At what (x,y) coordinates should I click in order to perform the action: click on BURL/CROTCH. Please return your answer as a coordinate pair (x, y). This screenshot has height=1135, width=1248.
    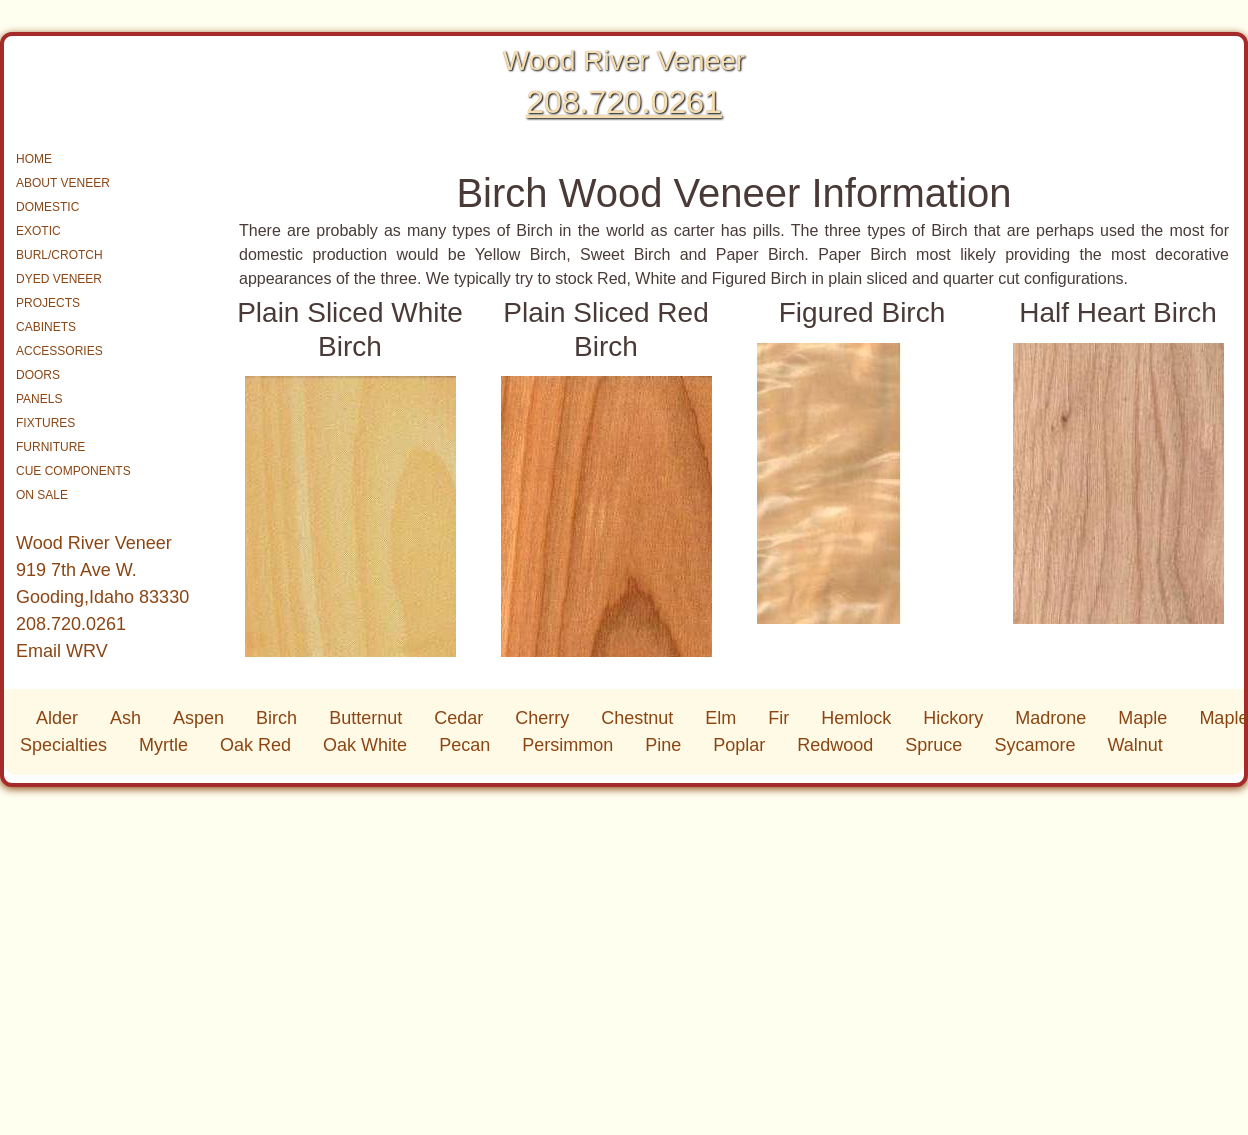
    Looking at the image, I should click on (59, 255).